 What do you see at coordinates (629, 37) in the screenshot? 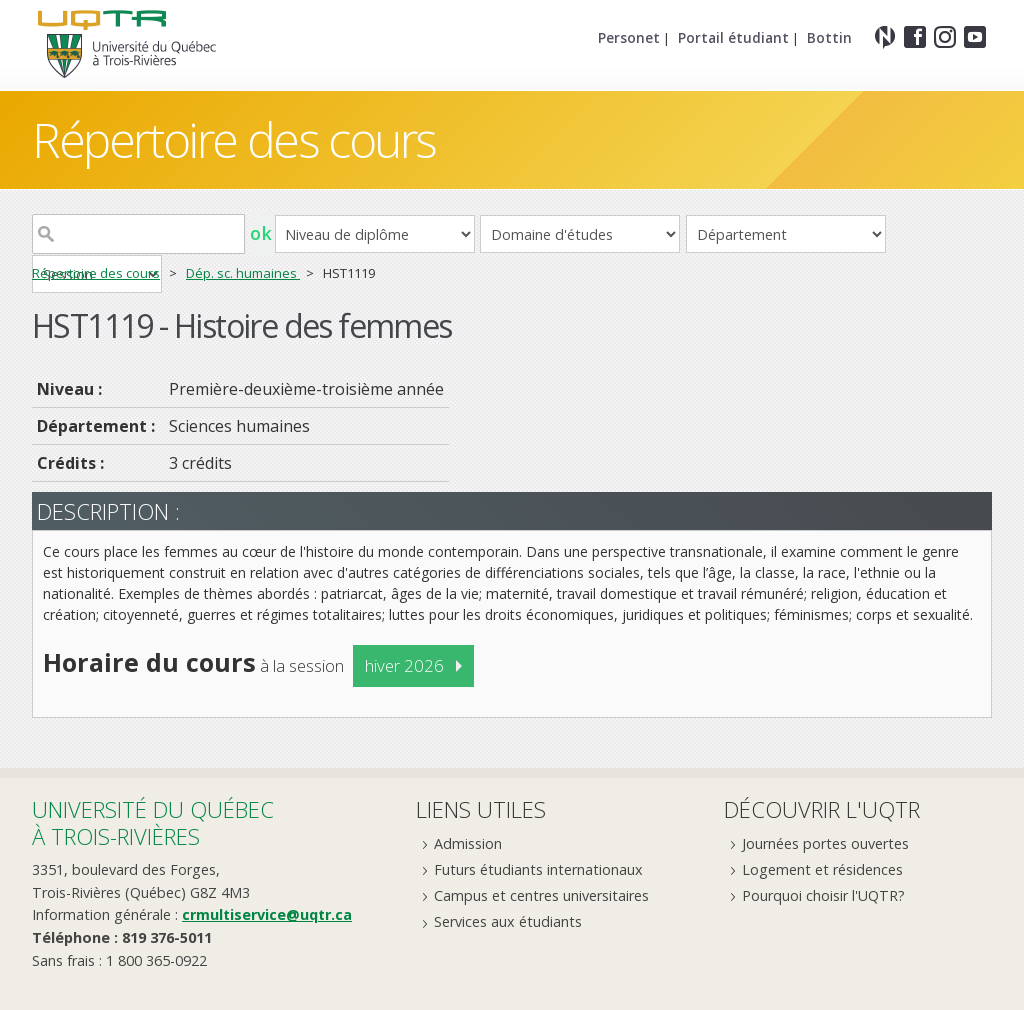
I see `Personet` at bounding box center [629, 37].